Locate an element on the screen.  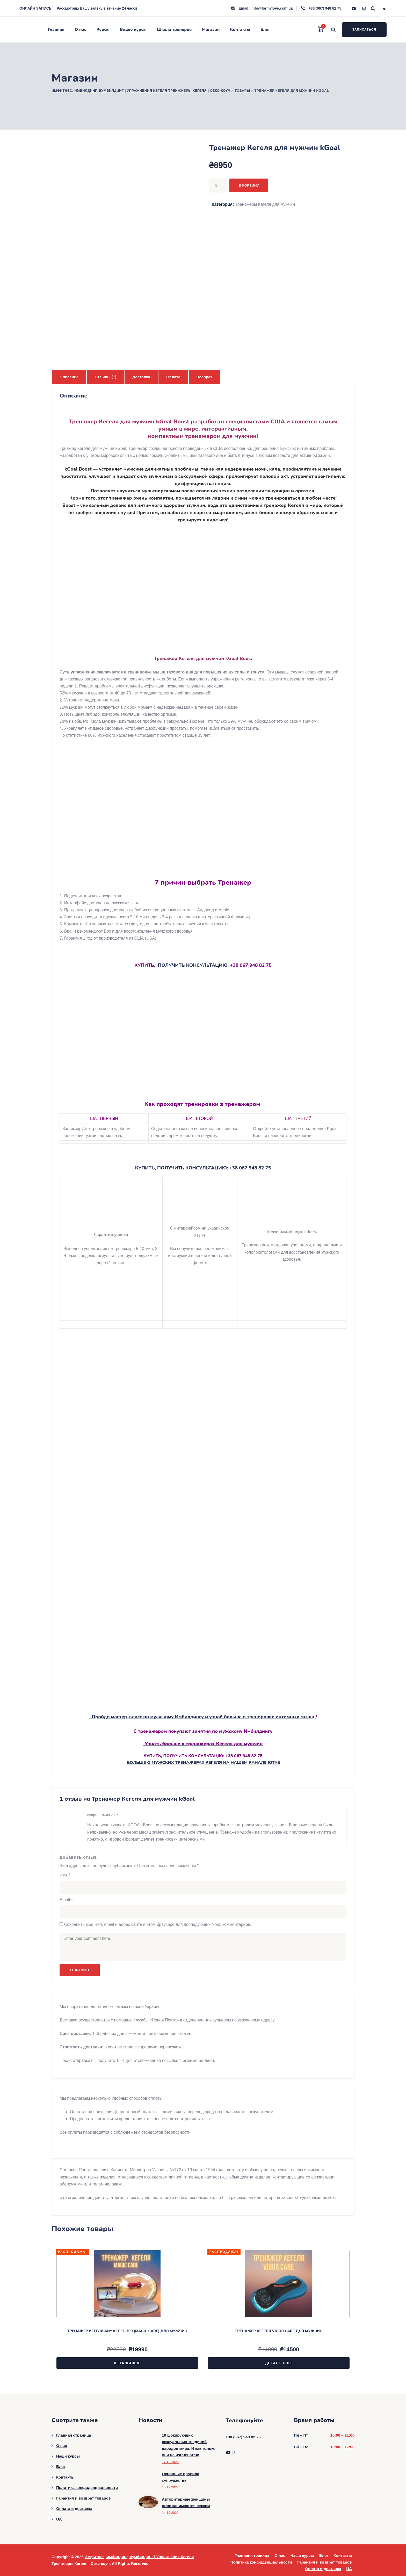
Сохранить моё имя, email и адрес сайта в этом браузере для последующих моих комментариев. is located at coordinates (157, 1924).